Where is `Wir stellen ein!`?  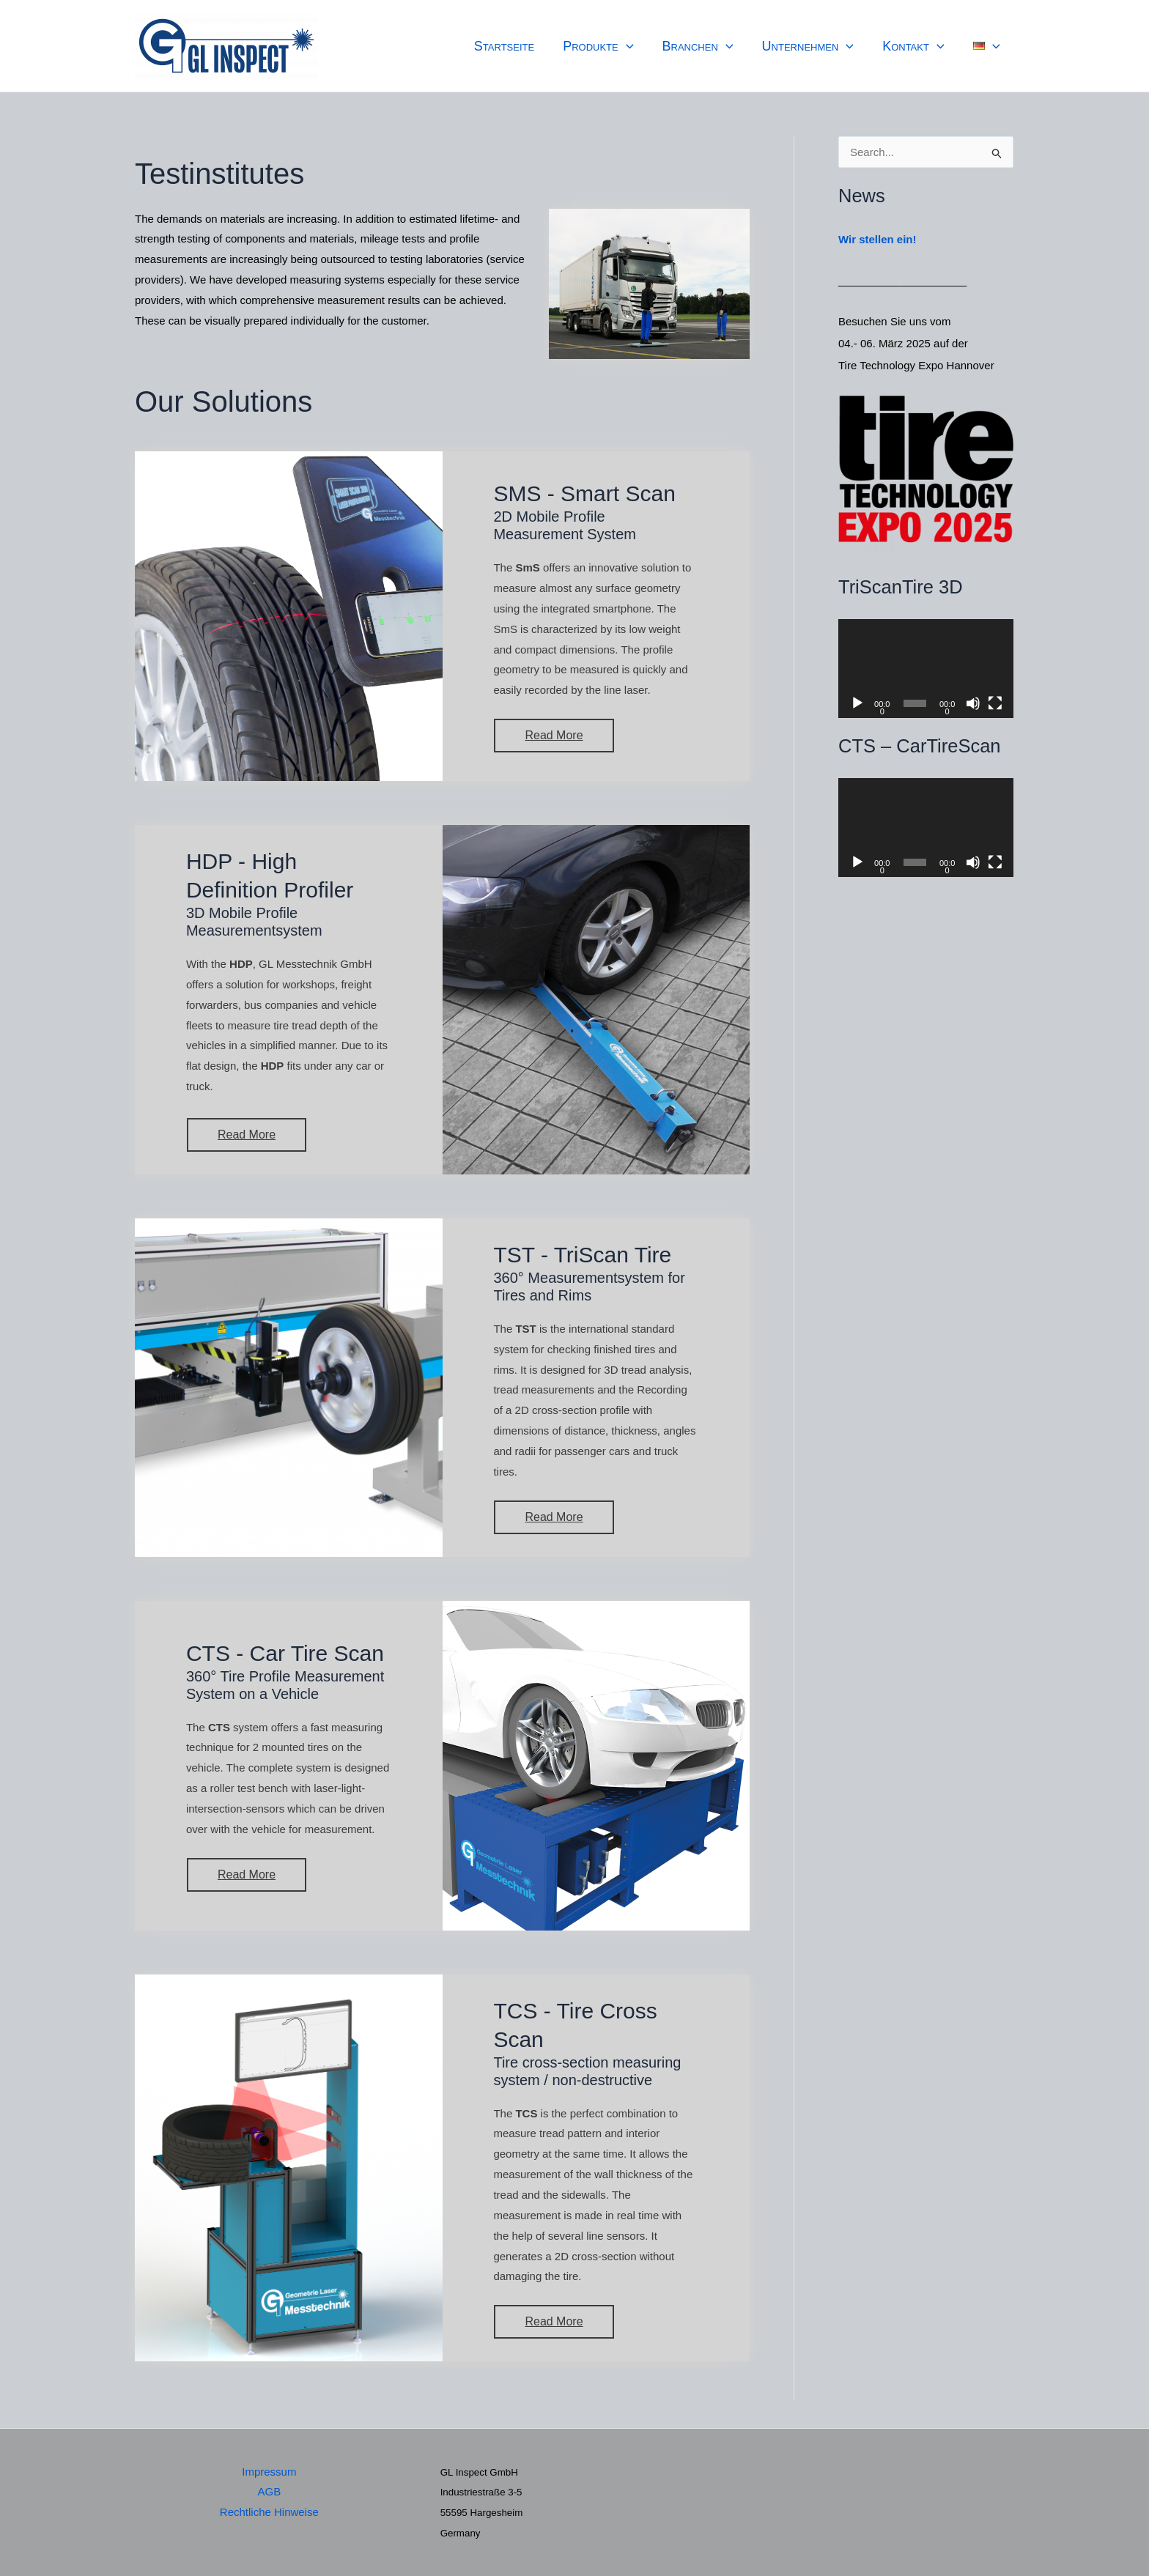 Wir stellen ein! is located at coordinates (877, 239).